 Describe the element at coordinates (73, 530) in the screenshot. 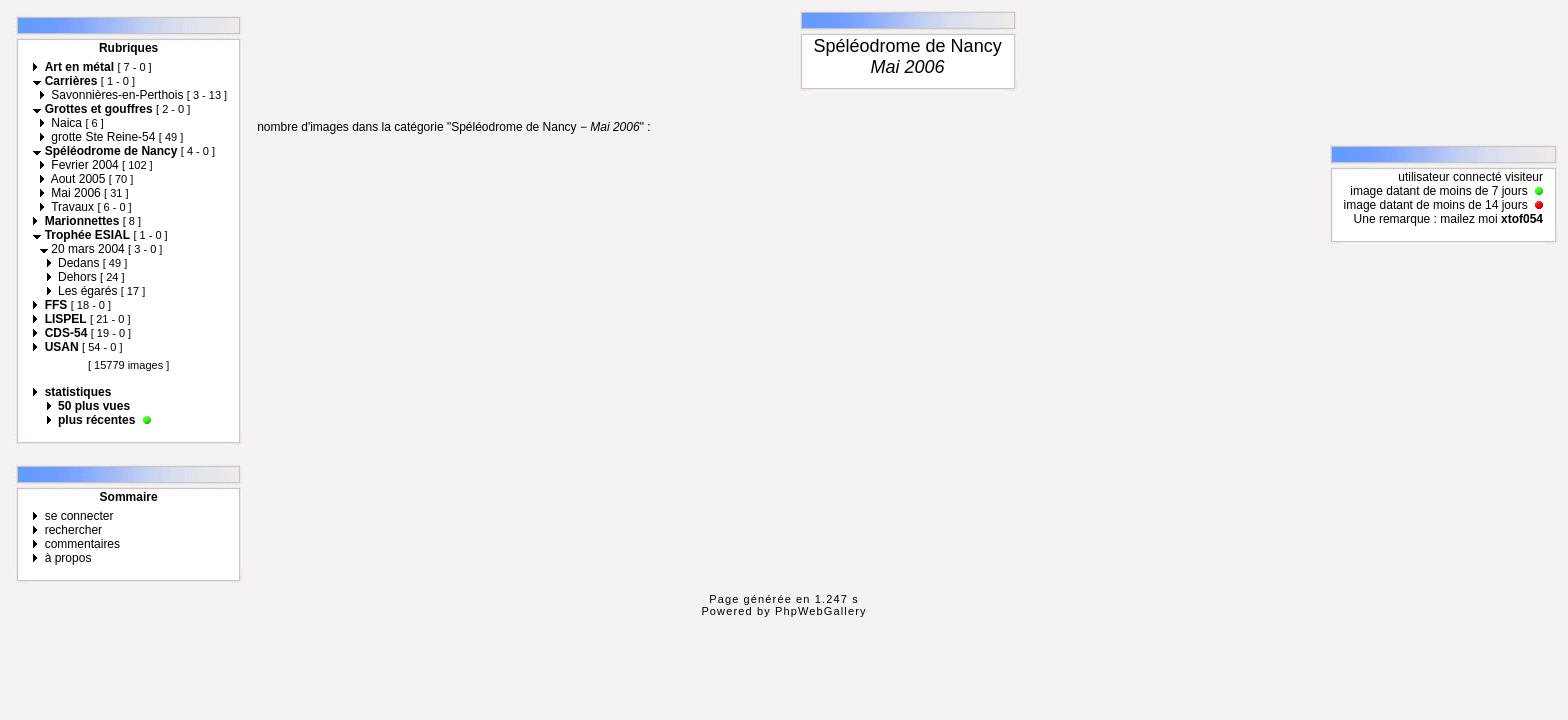

I see `rechercher` at that location.